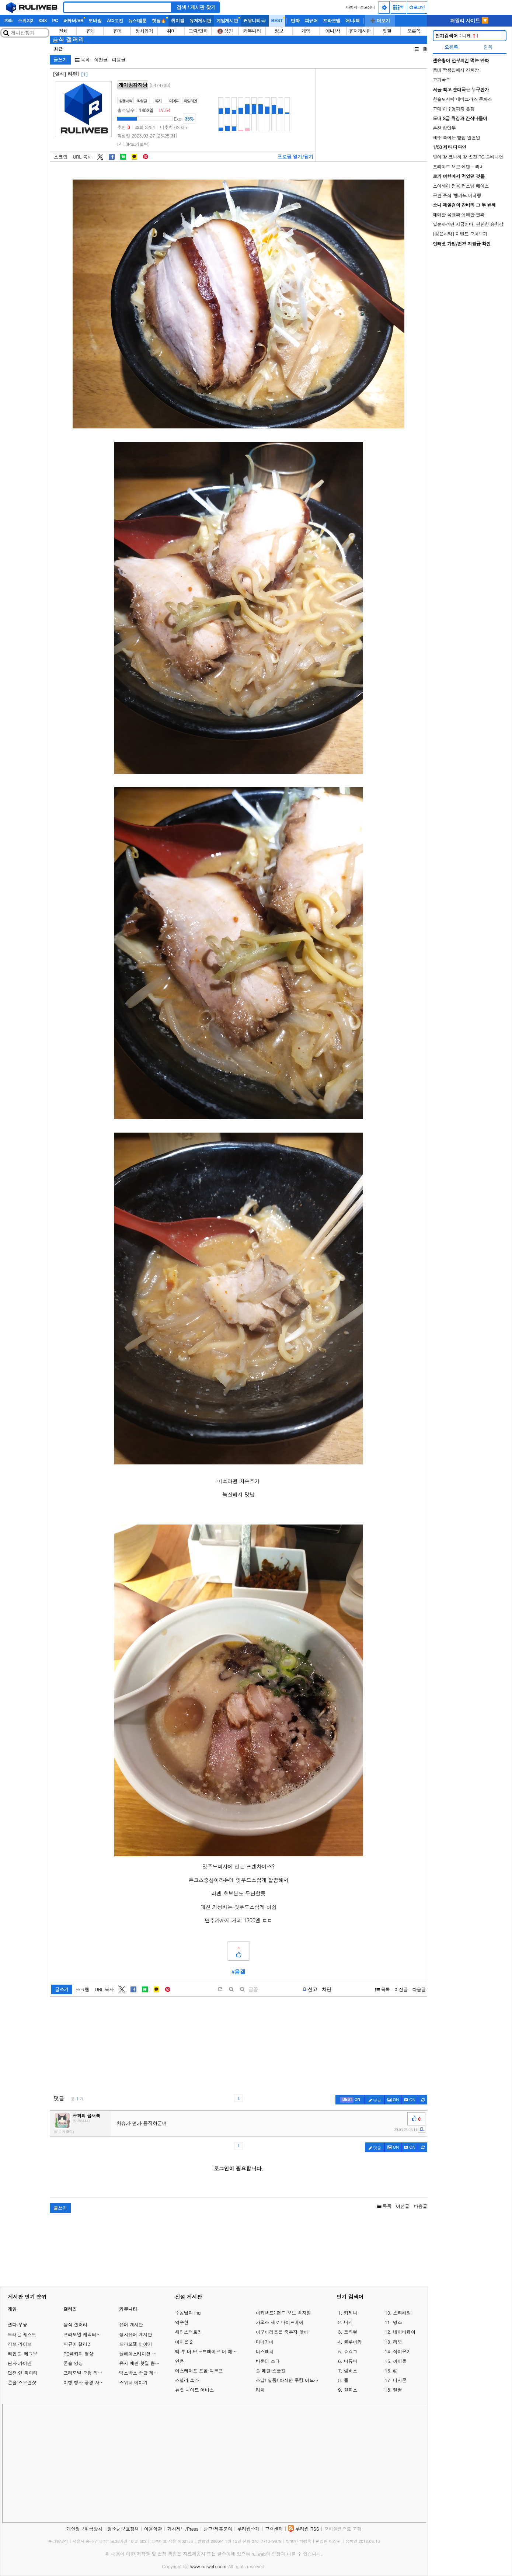 The height and width of the screenshot is (2576, 512). What do you see at coordinates (131, 2324) in the screenshot?
I see `유머 게시판` at bounding box center [131, 2324].